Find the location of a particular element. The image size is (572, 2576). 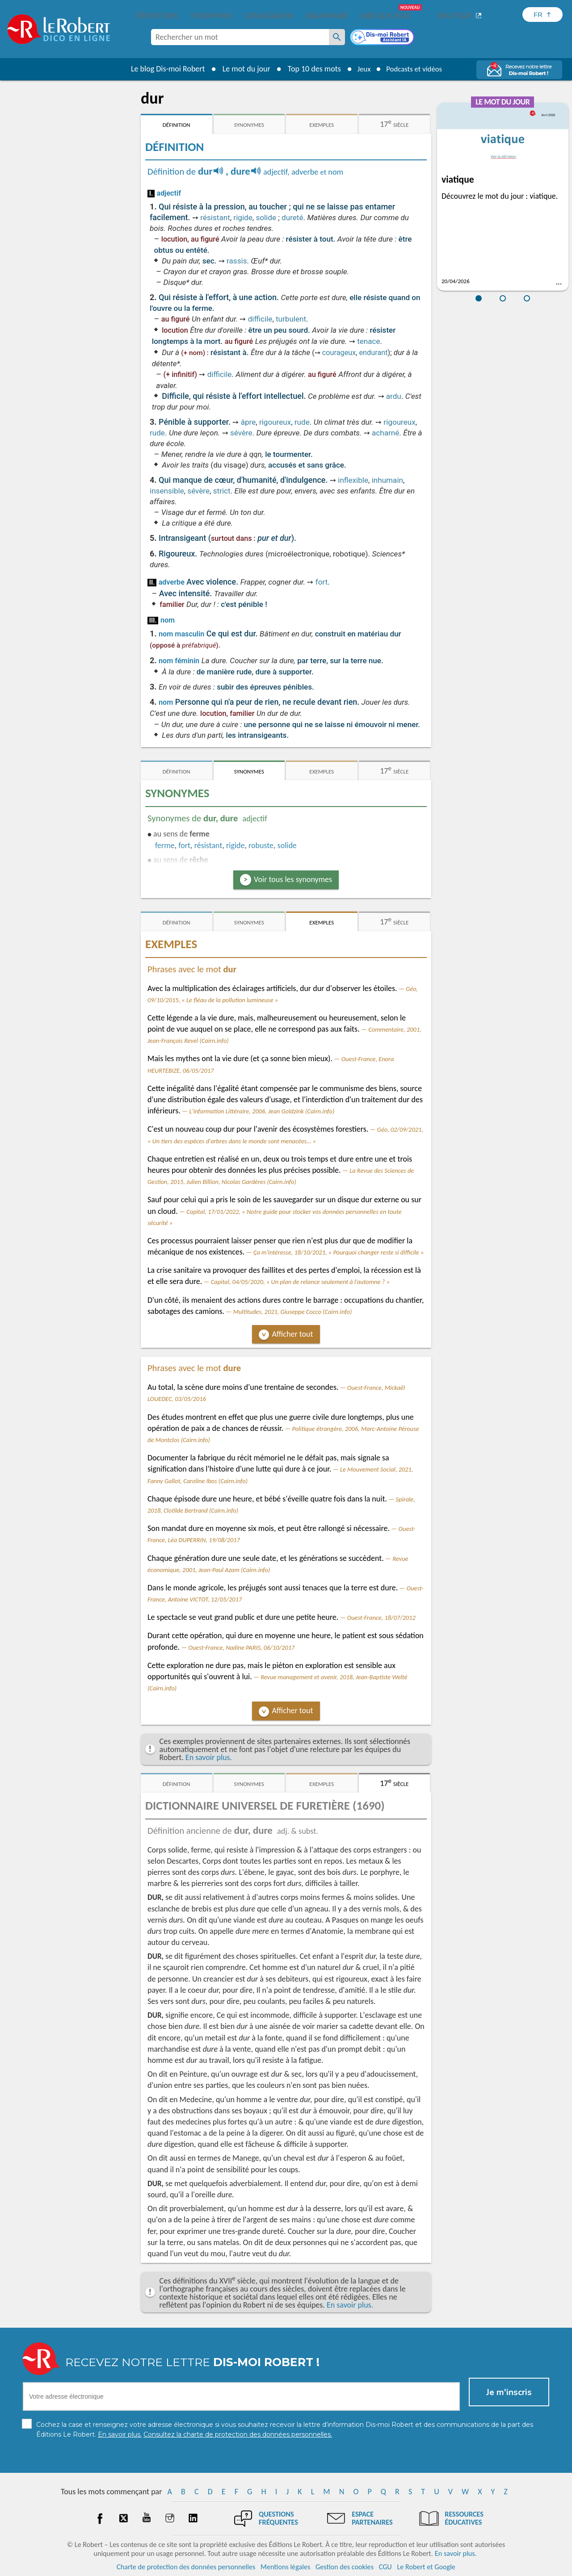

Gestion des cookies is located at coordinates (344, 2567).